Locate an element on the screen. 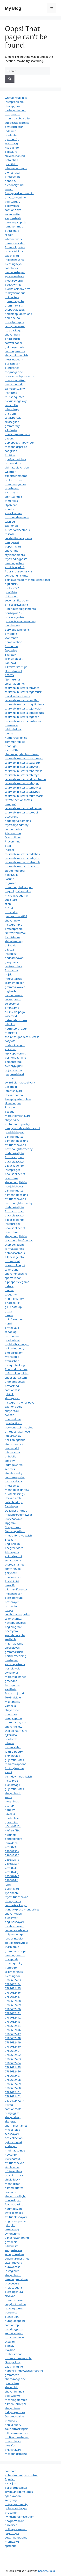 The image size is (61, 2576). alphaparticlegame is located at coordinates (17, 1282).